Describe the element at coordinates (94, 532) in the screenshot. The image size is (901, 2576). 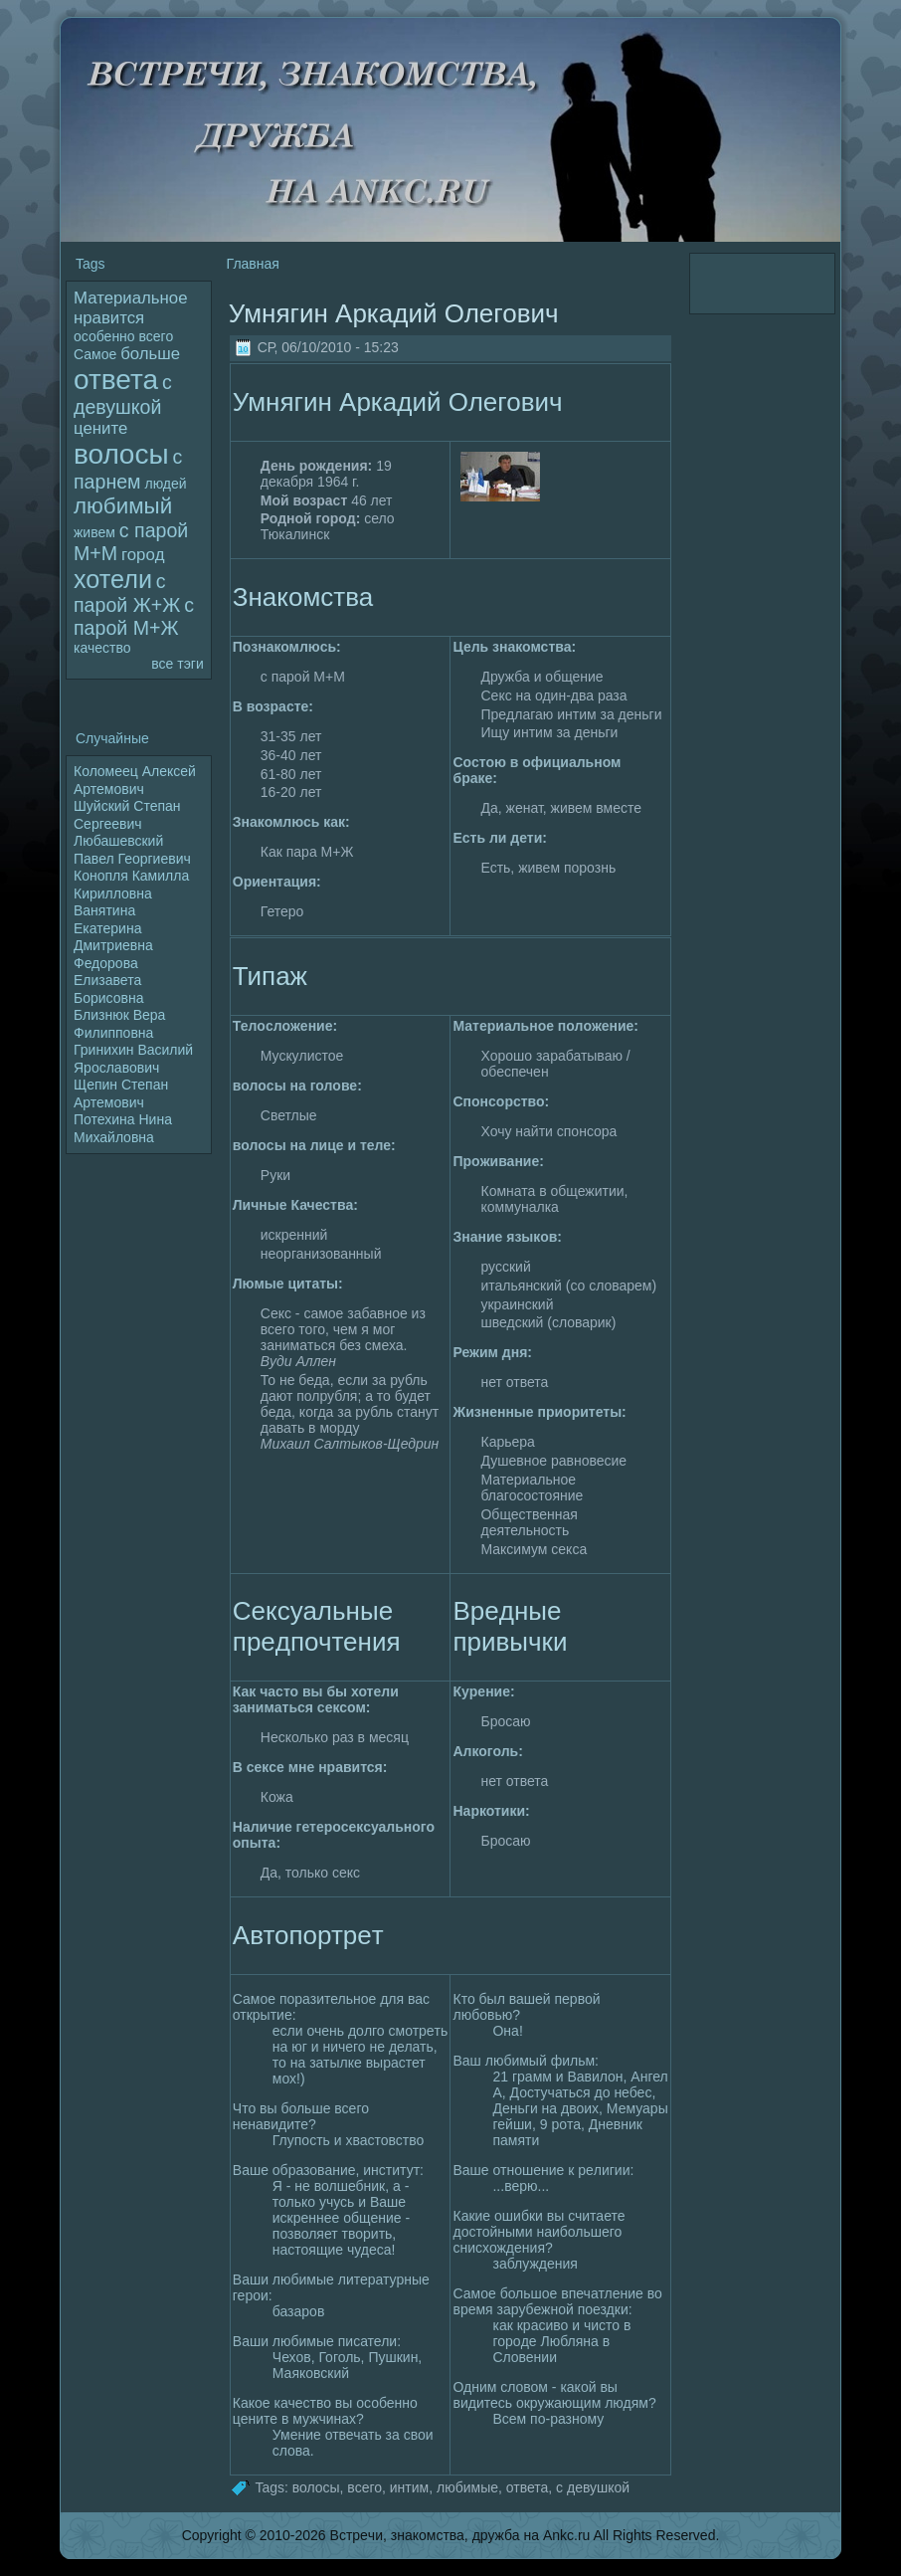
I see `живем` at that location.